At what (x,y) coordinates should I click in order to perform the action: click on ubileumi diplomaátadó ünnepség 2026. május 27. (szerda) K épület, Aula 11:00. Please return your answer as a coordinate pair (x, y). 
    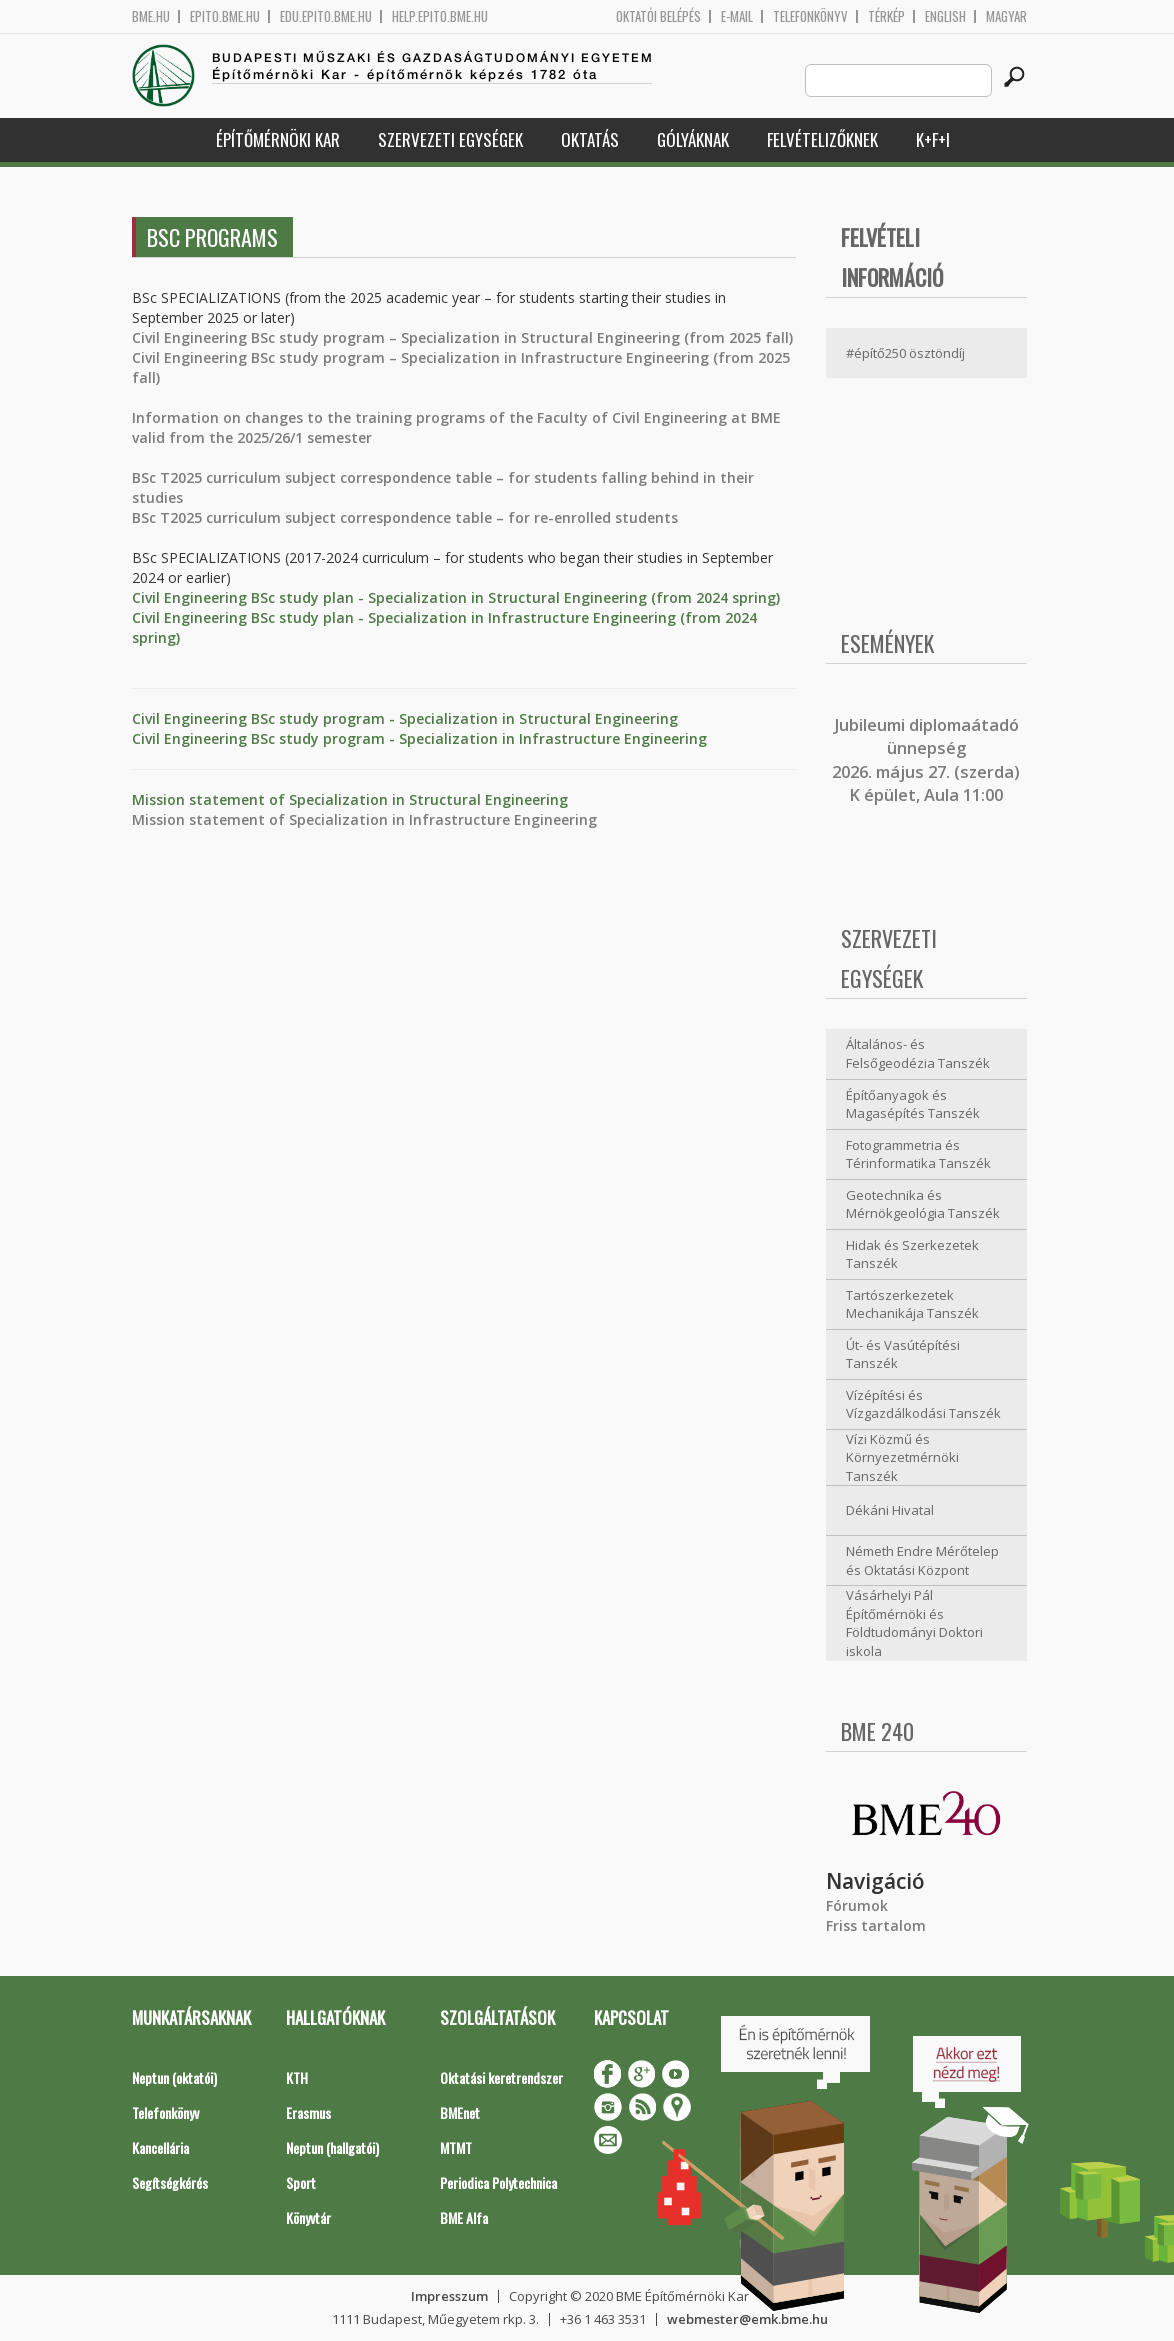
    Looking at the image, I should click on (926, 760).